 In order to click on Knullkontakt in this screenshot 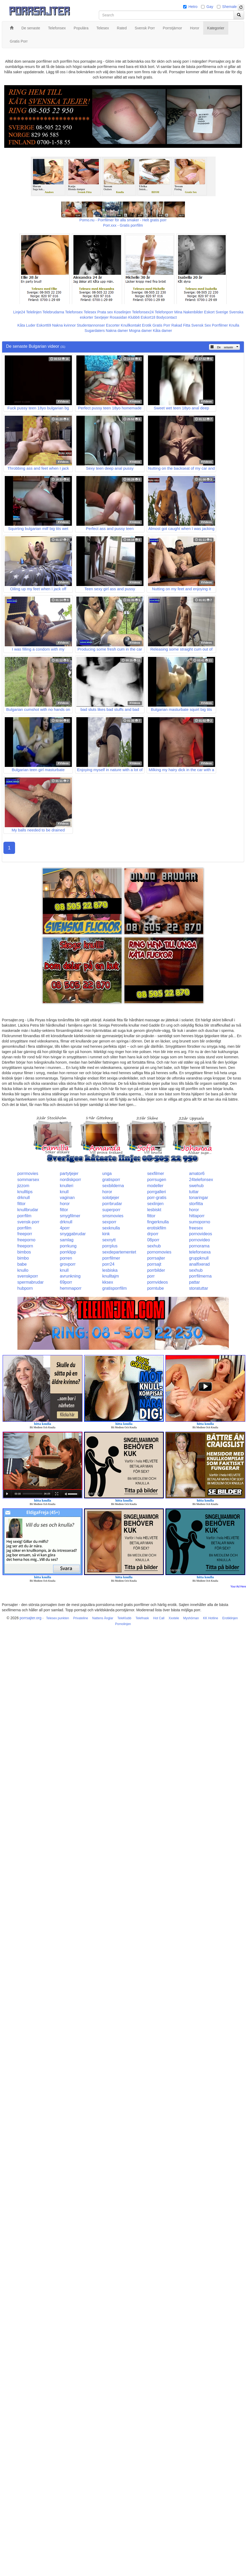, I will do `click(131, 325)`.